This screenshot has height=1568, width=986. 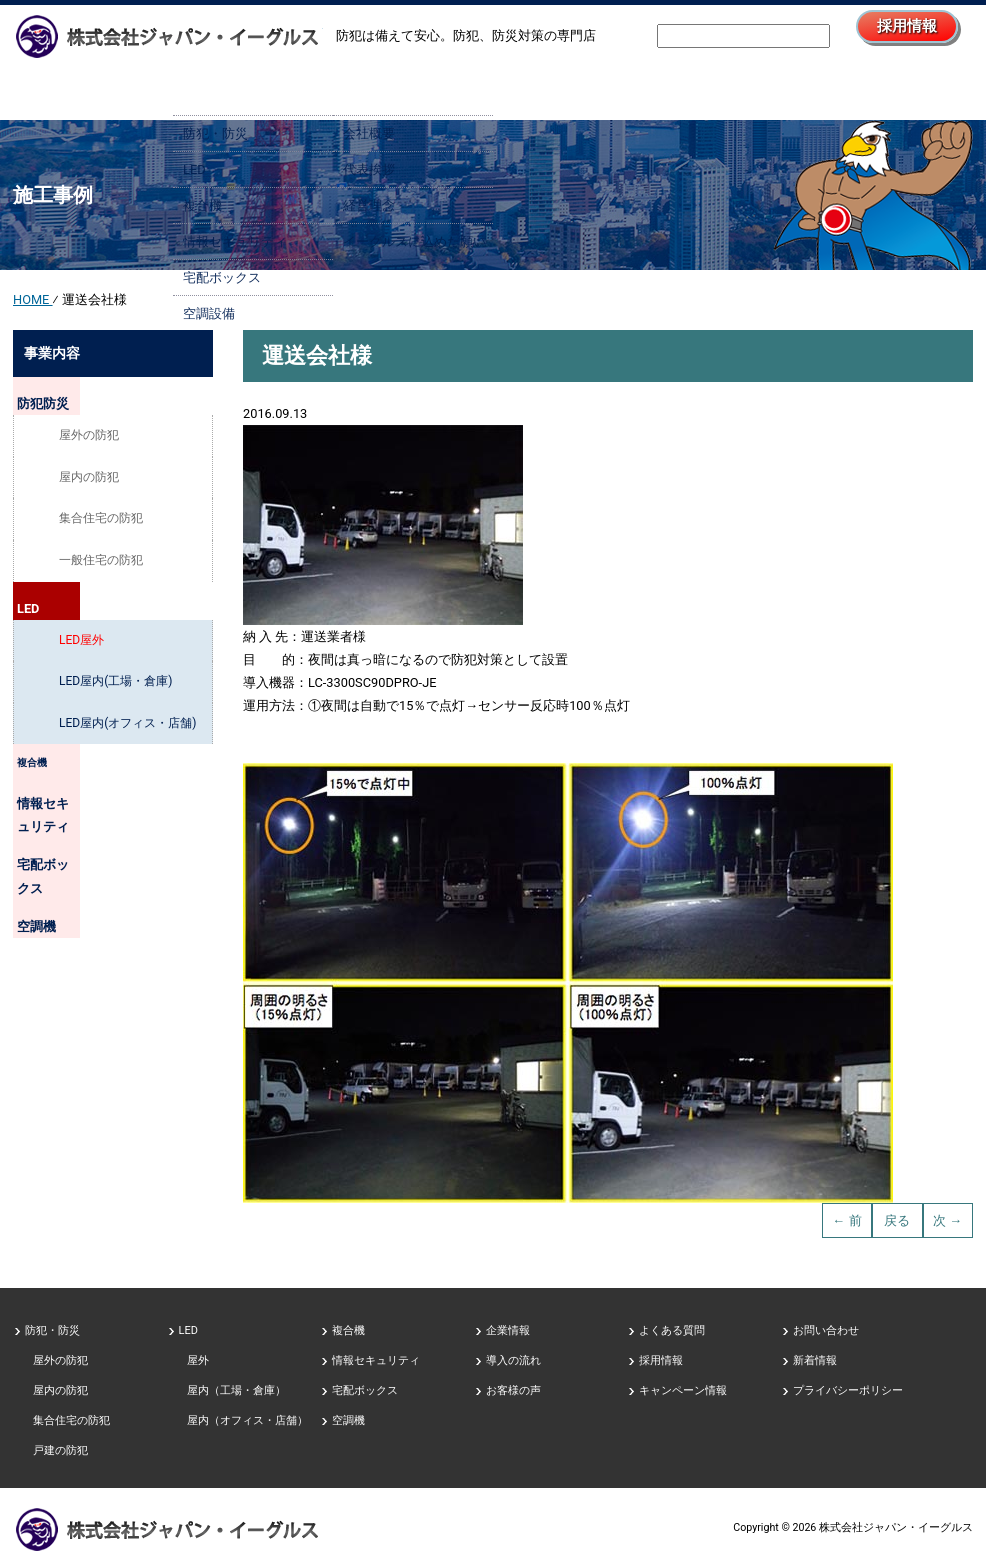 What do you see at coordinates (127, 732) in the screenshot?
I see `LED屋内(オフィス・店舗)` at bounding box center [127, 732].